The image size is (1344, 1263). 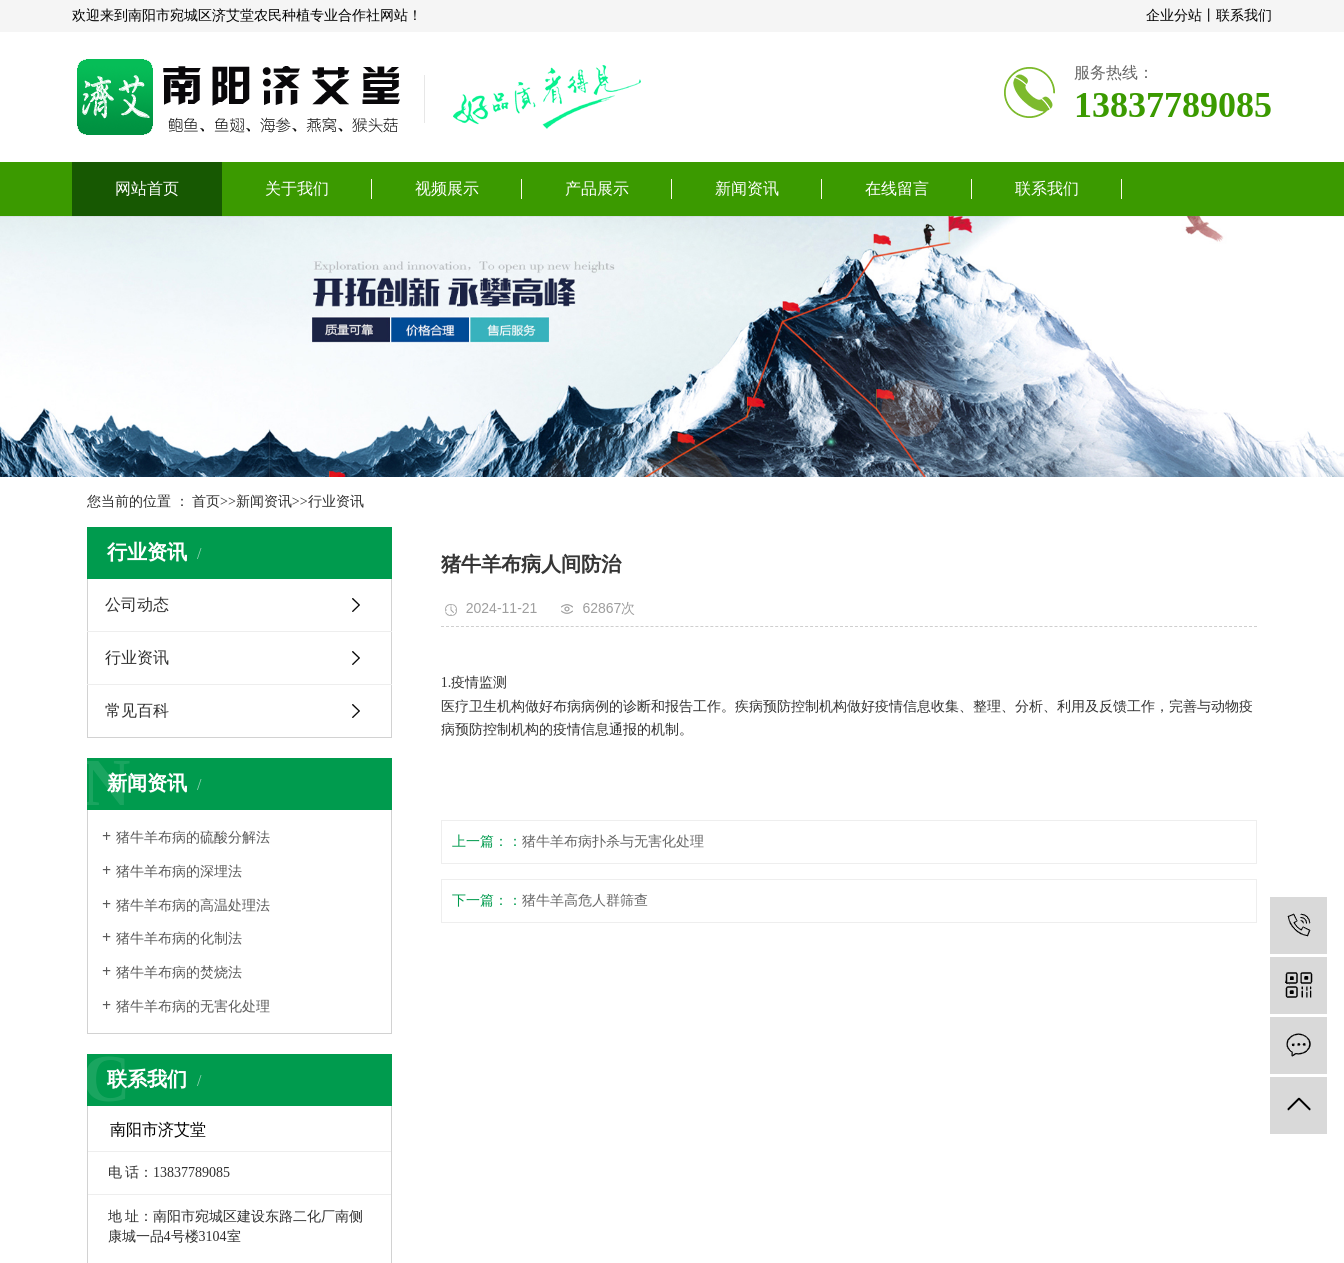 What do you see at coordinates (597, 188) in the screenshot?
I see `产品展示` at bounding box center [597, 188].